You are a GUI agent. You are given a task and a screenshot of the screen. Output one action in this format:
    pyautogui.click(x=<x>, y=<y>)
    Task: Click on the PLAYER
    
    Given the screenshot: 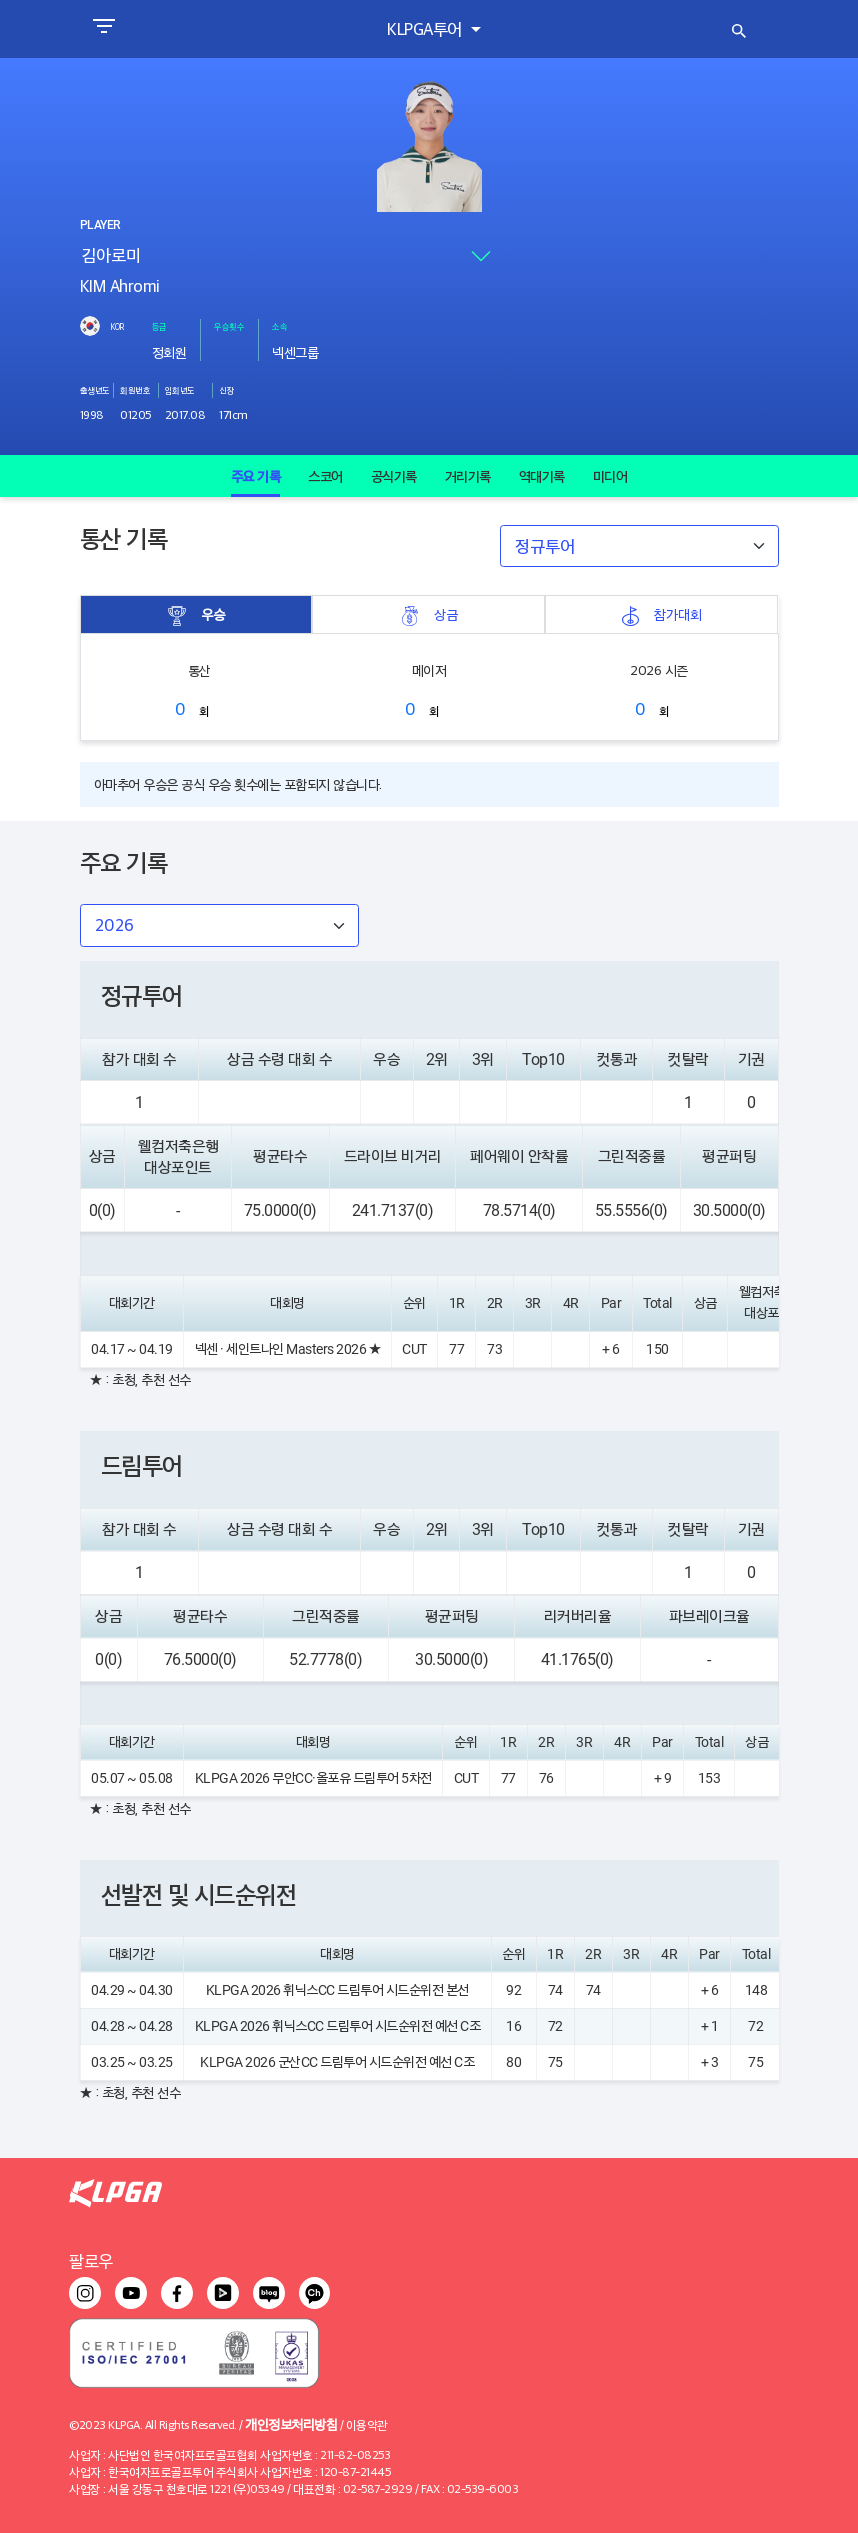 What is the action you would take?
    pyautogui.click(x=100, y=225)
    